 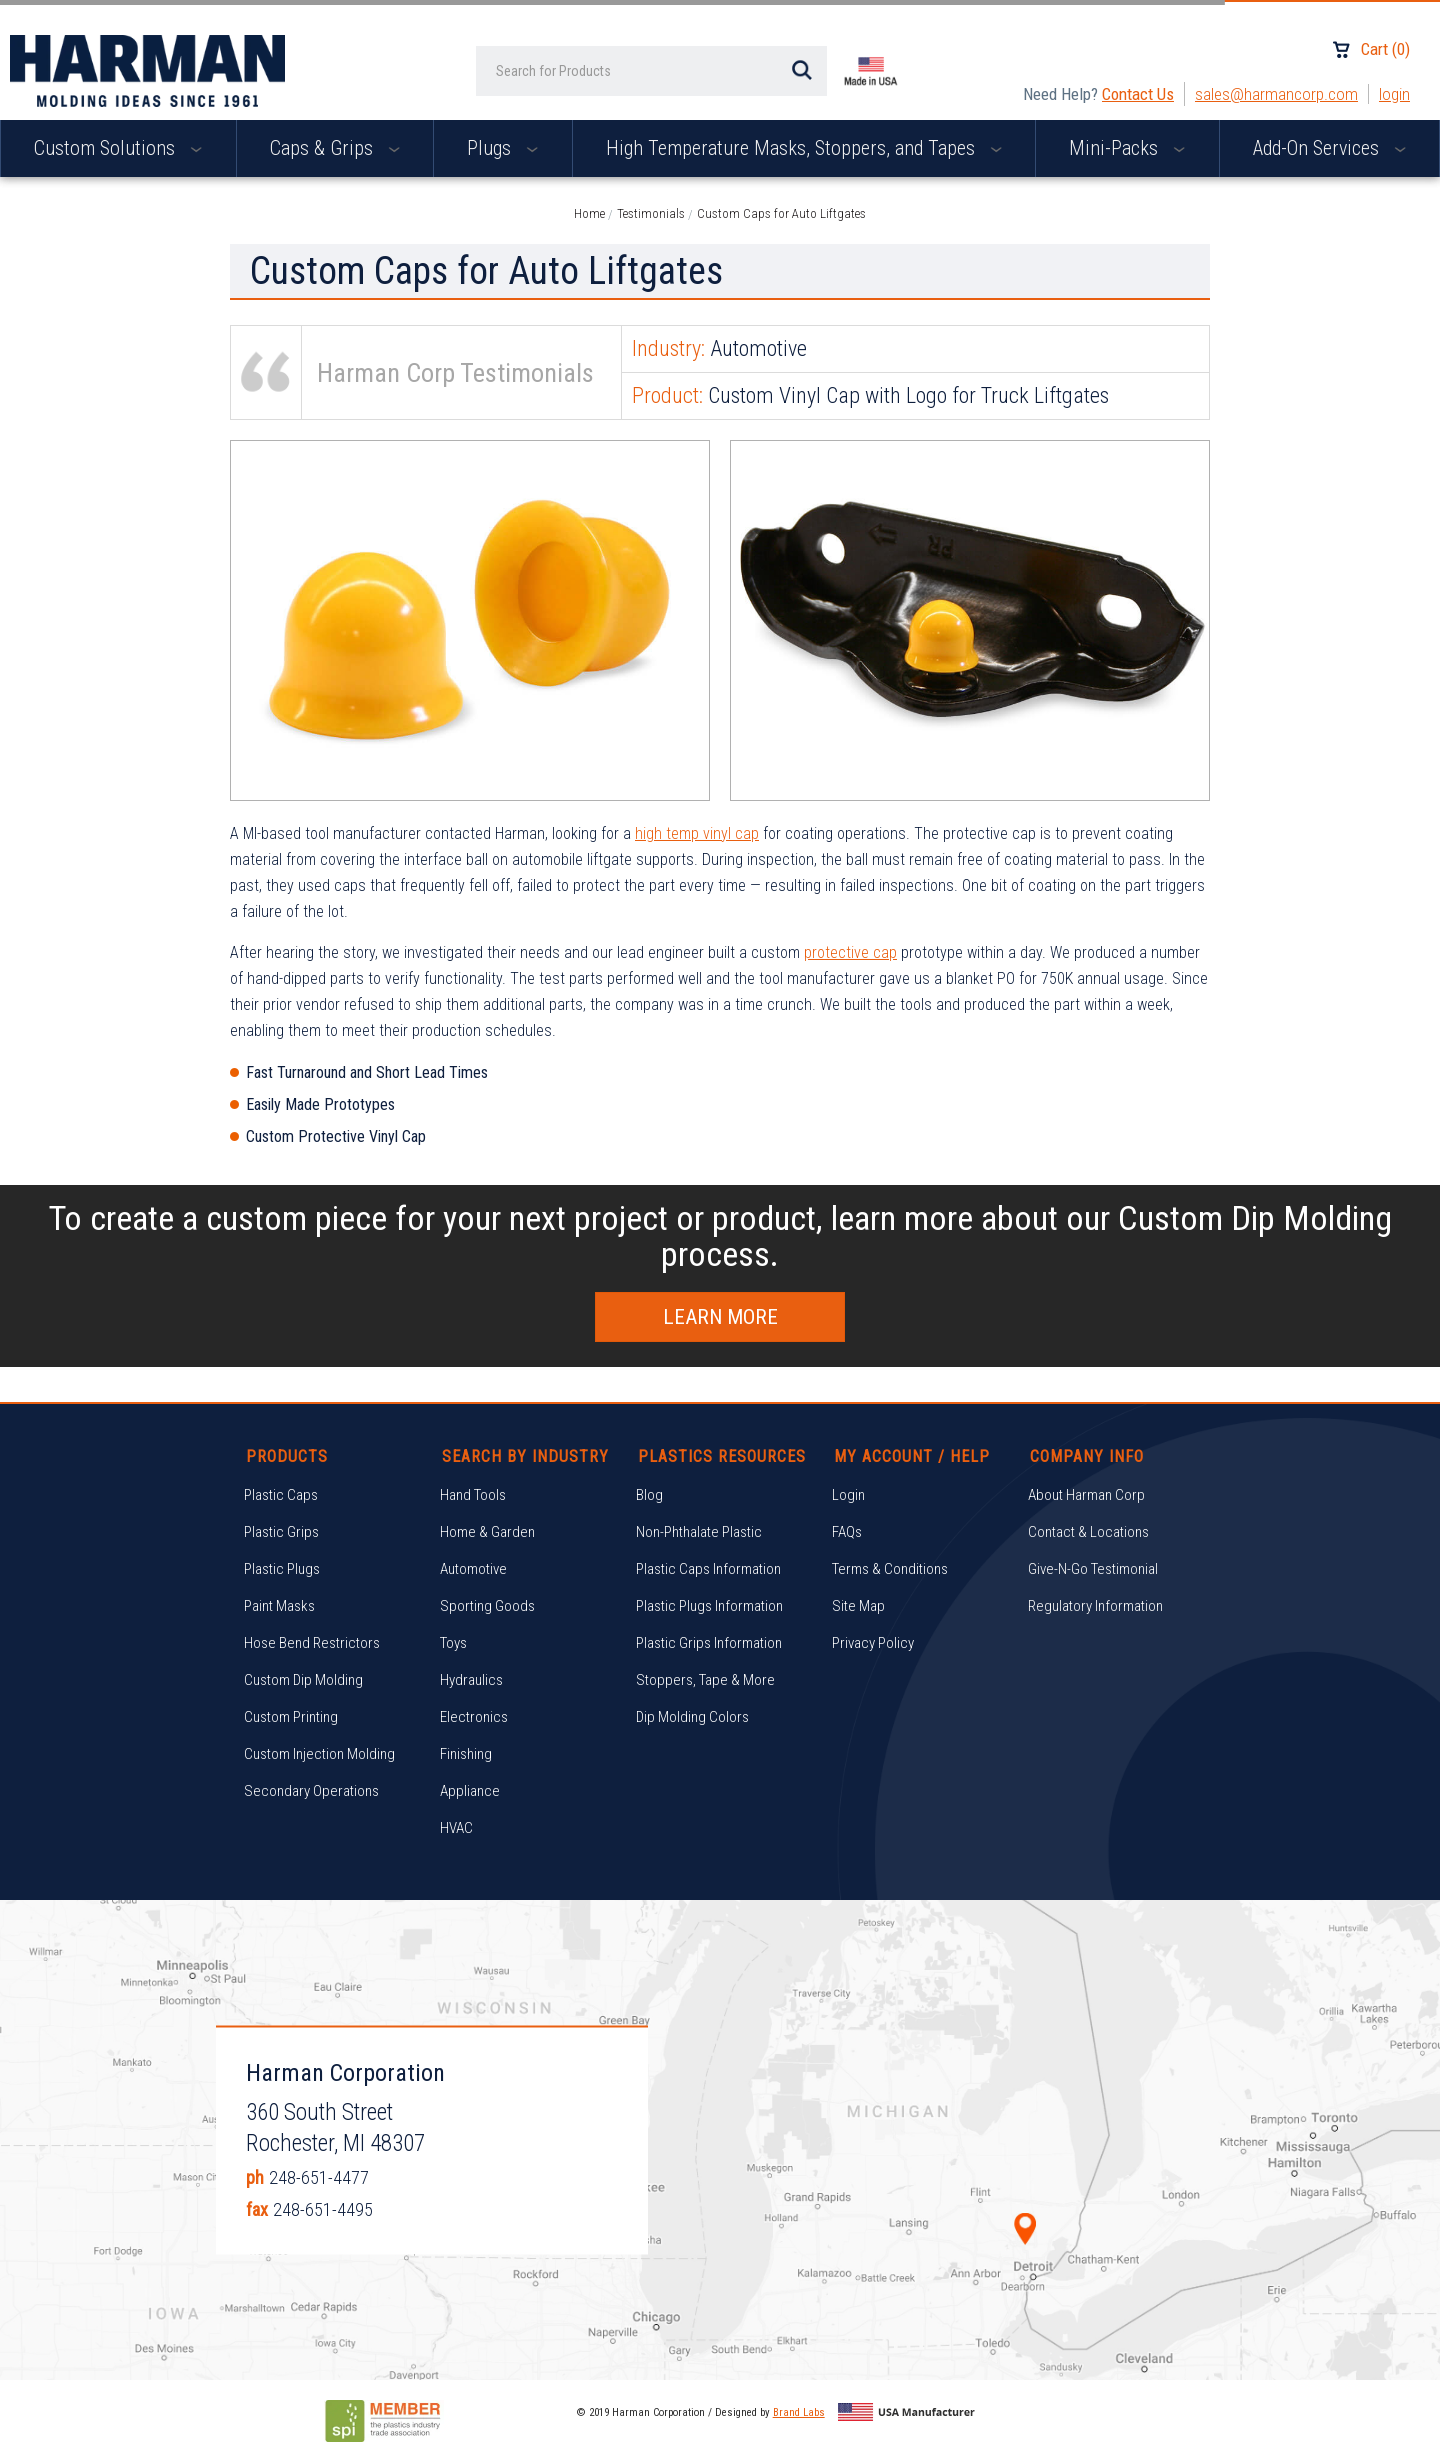 What do you see at coordinates (466, 1754) in the screenshot?
I see `Finishing` at bounding box center [466, 1754].